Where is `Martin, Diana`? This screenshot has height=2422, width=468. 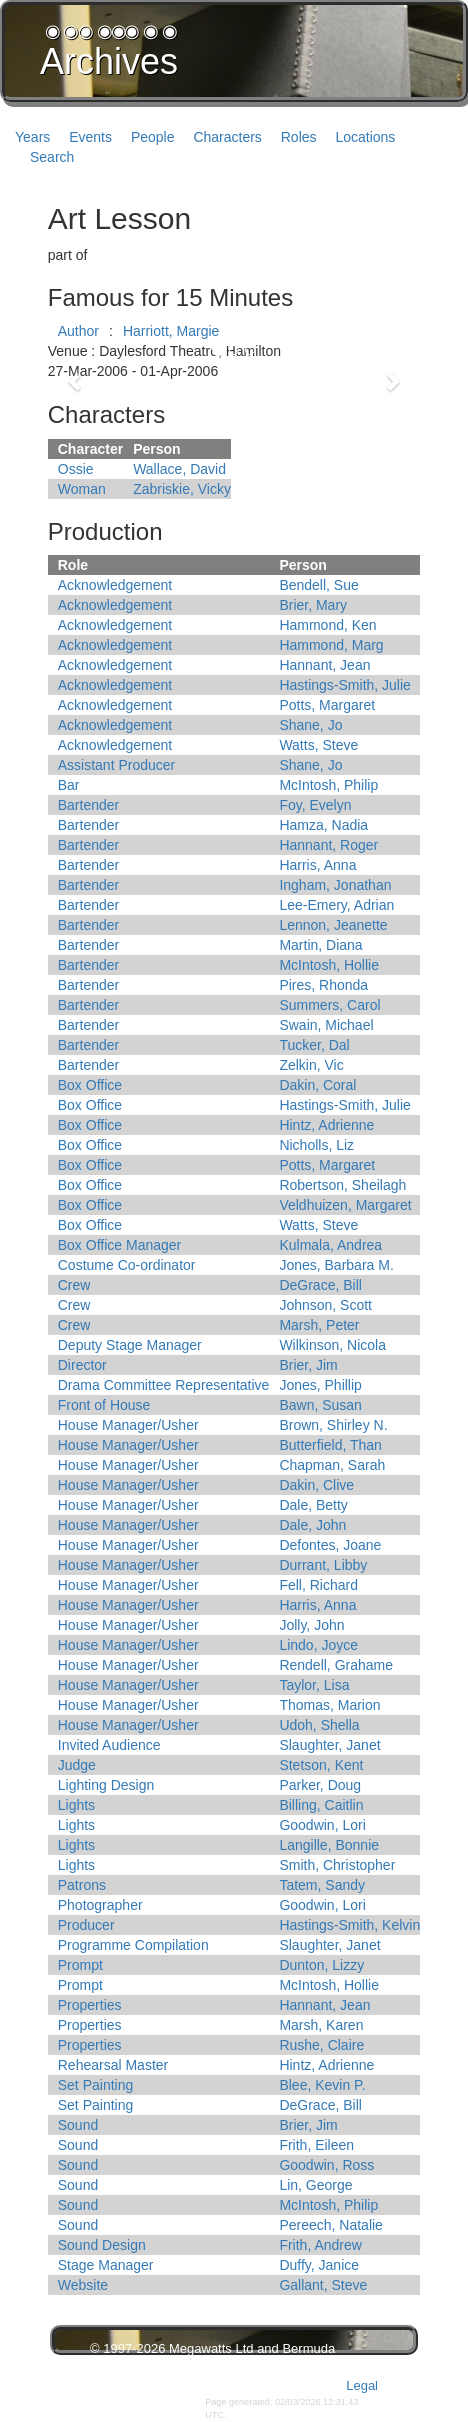
Martin, Diana is located at coordinates (320, 945).